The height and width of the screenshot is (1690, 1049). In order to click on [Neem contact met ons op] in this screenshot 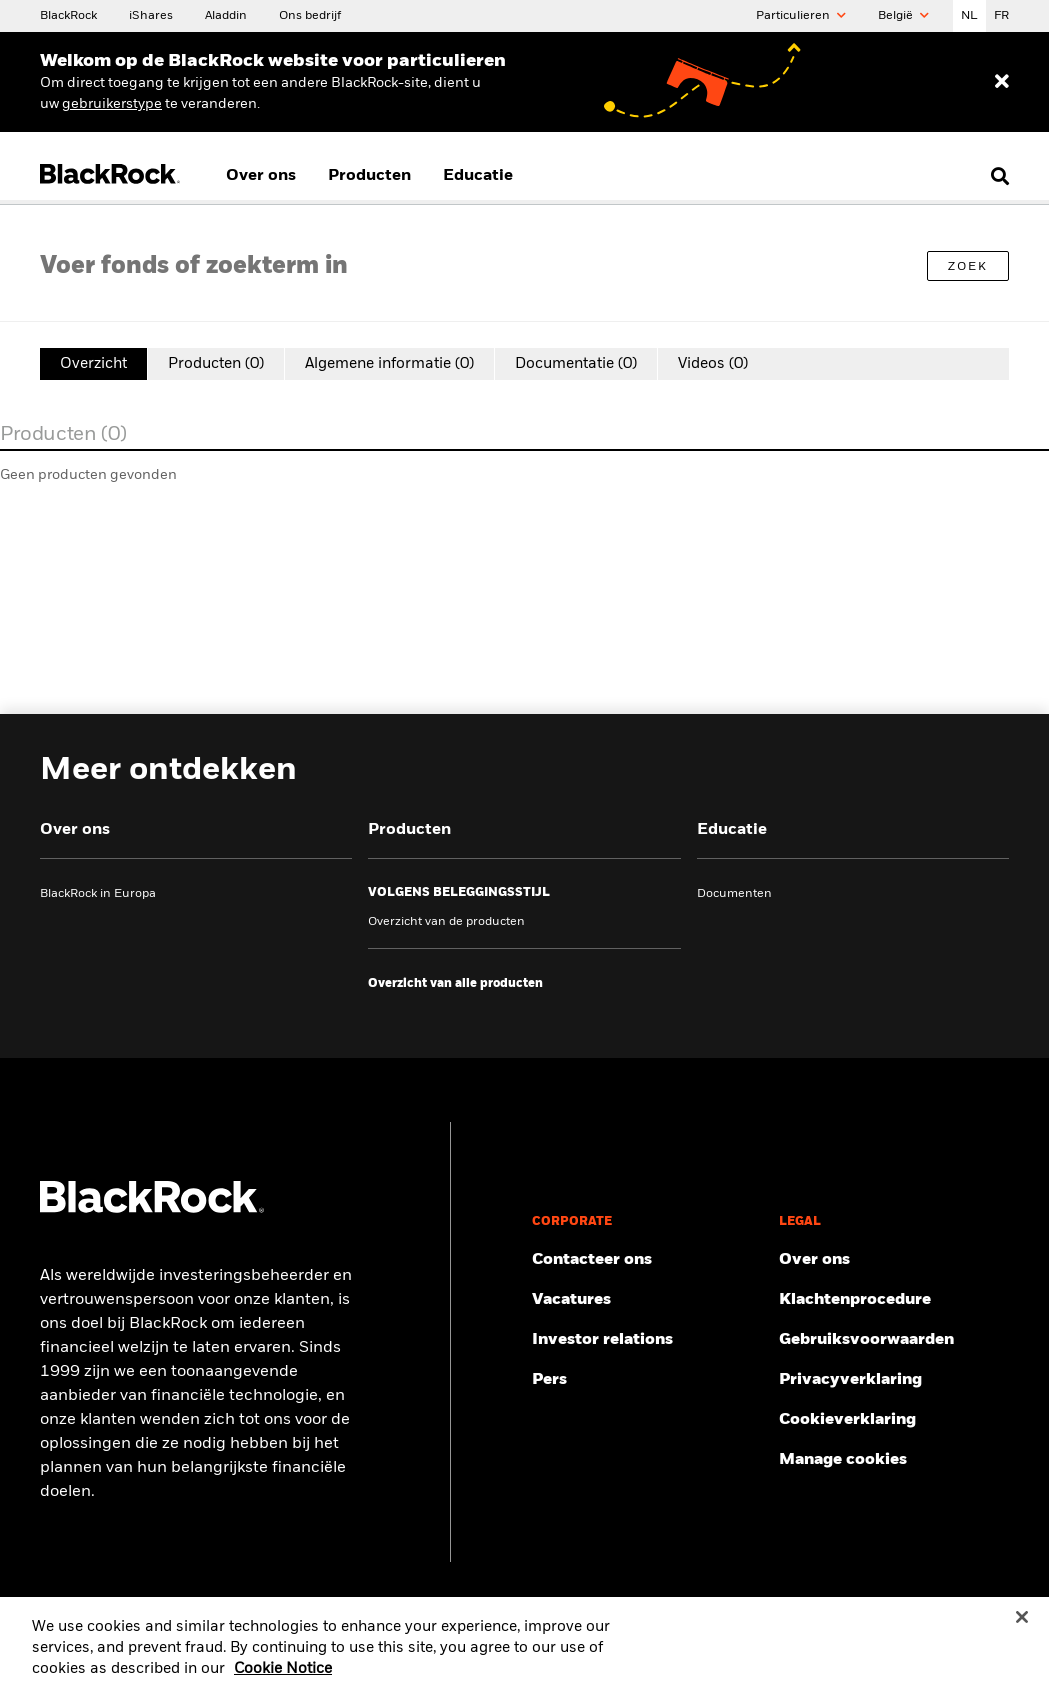, I will do `click(647, 1260)`.